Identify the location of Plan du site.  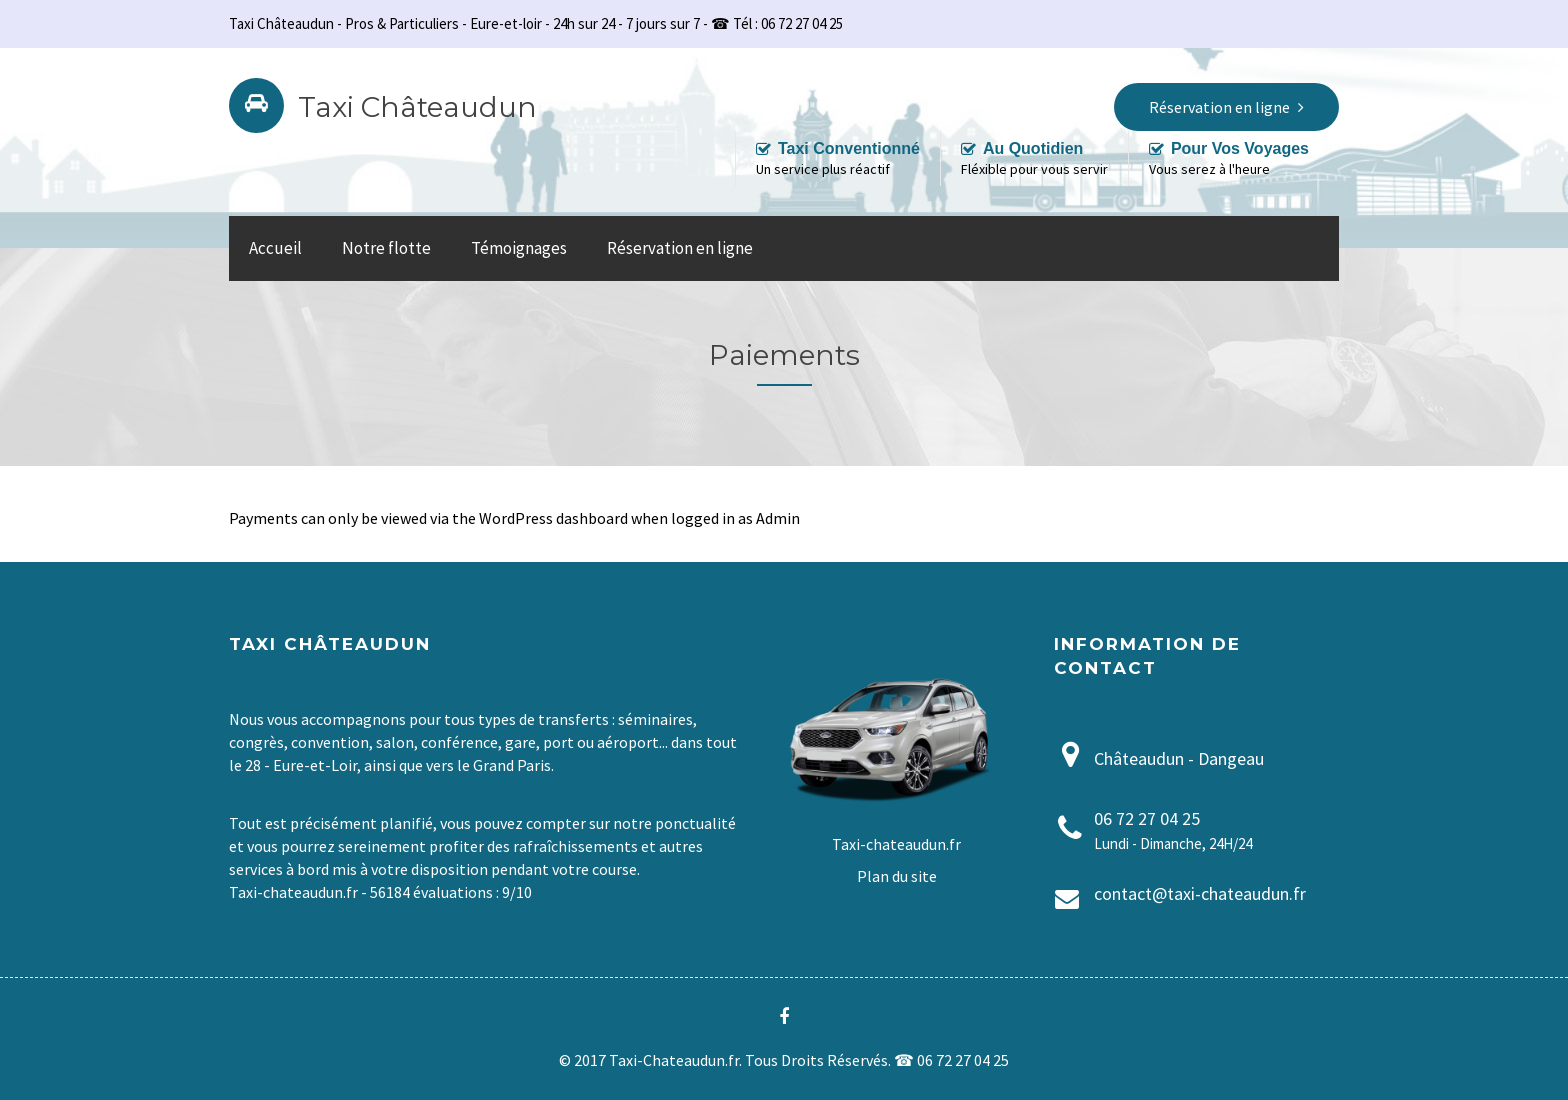
(897, 876).